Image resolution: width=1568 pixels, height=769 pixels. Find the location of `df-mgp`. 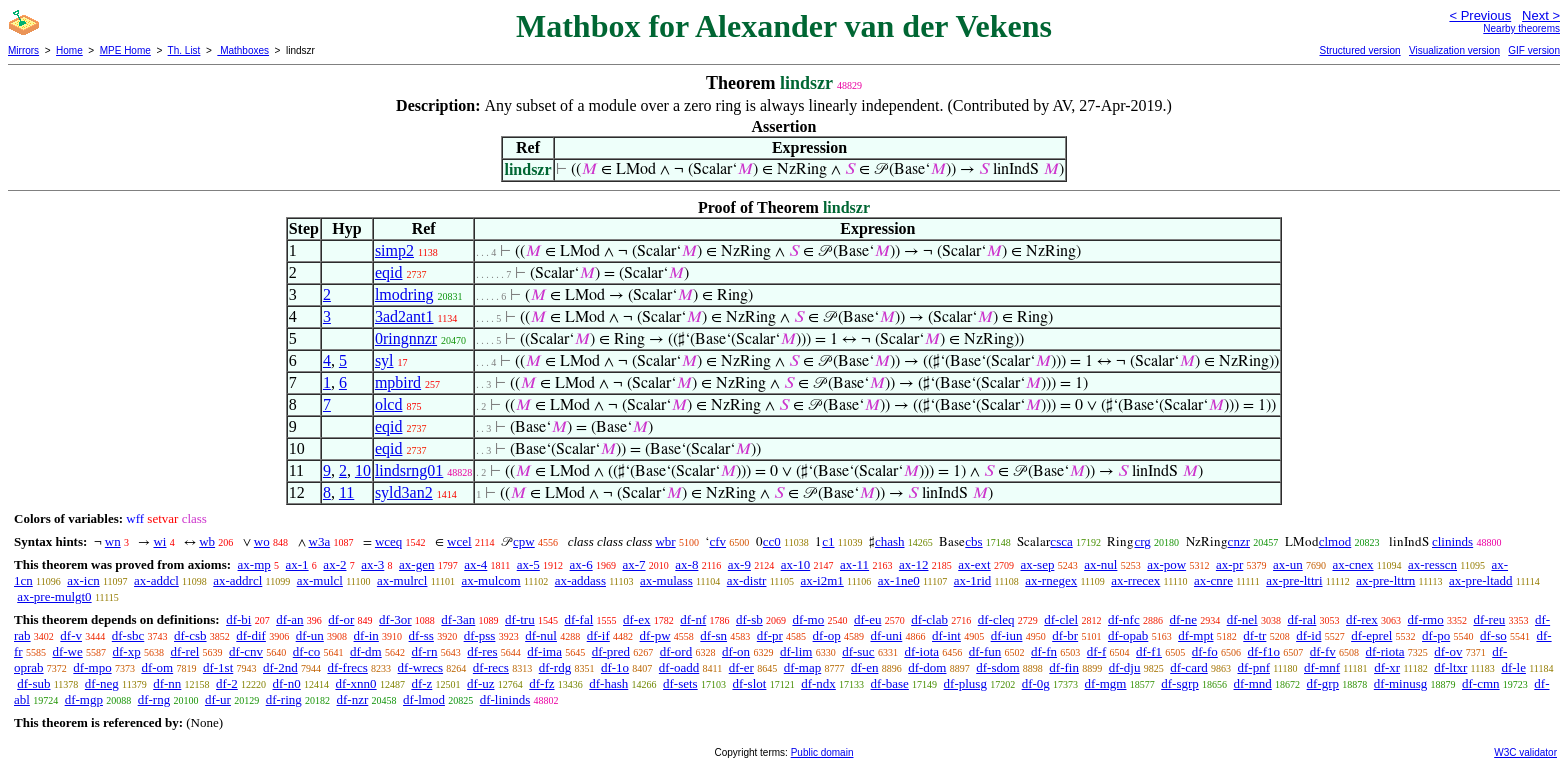

df-mgp is located at coordinates (84, 699).